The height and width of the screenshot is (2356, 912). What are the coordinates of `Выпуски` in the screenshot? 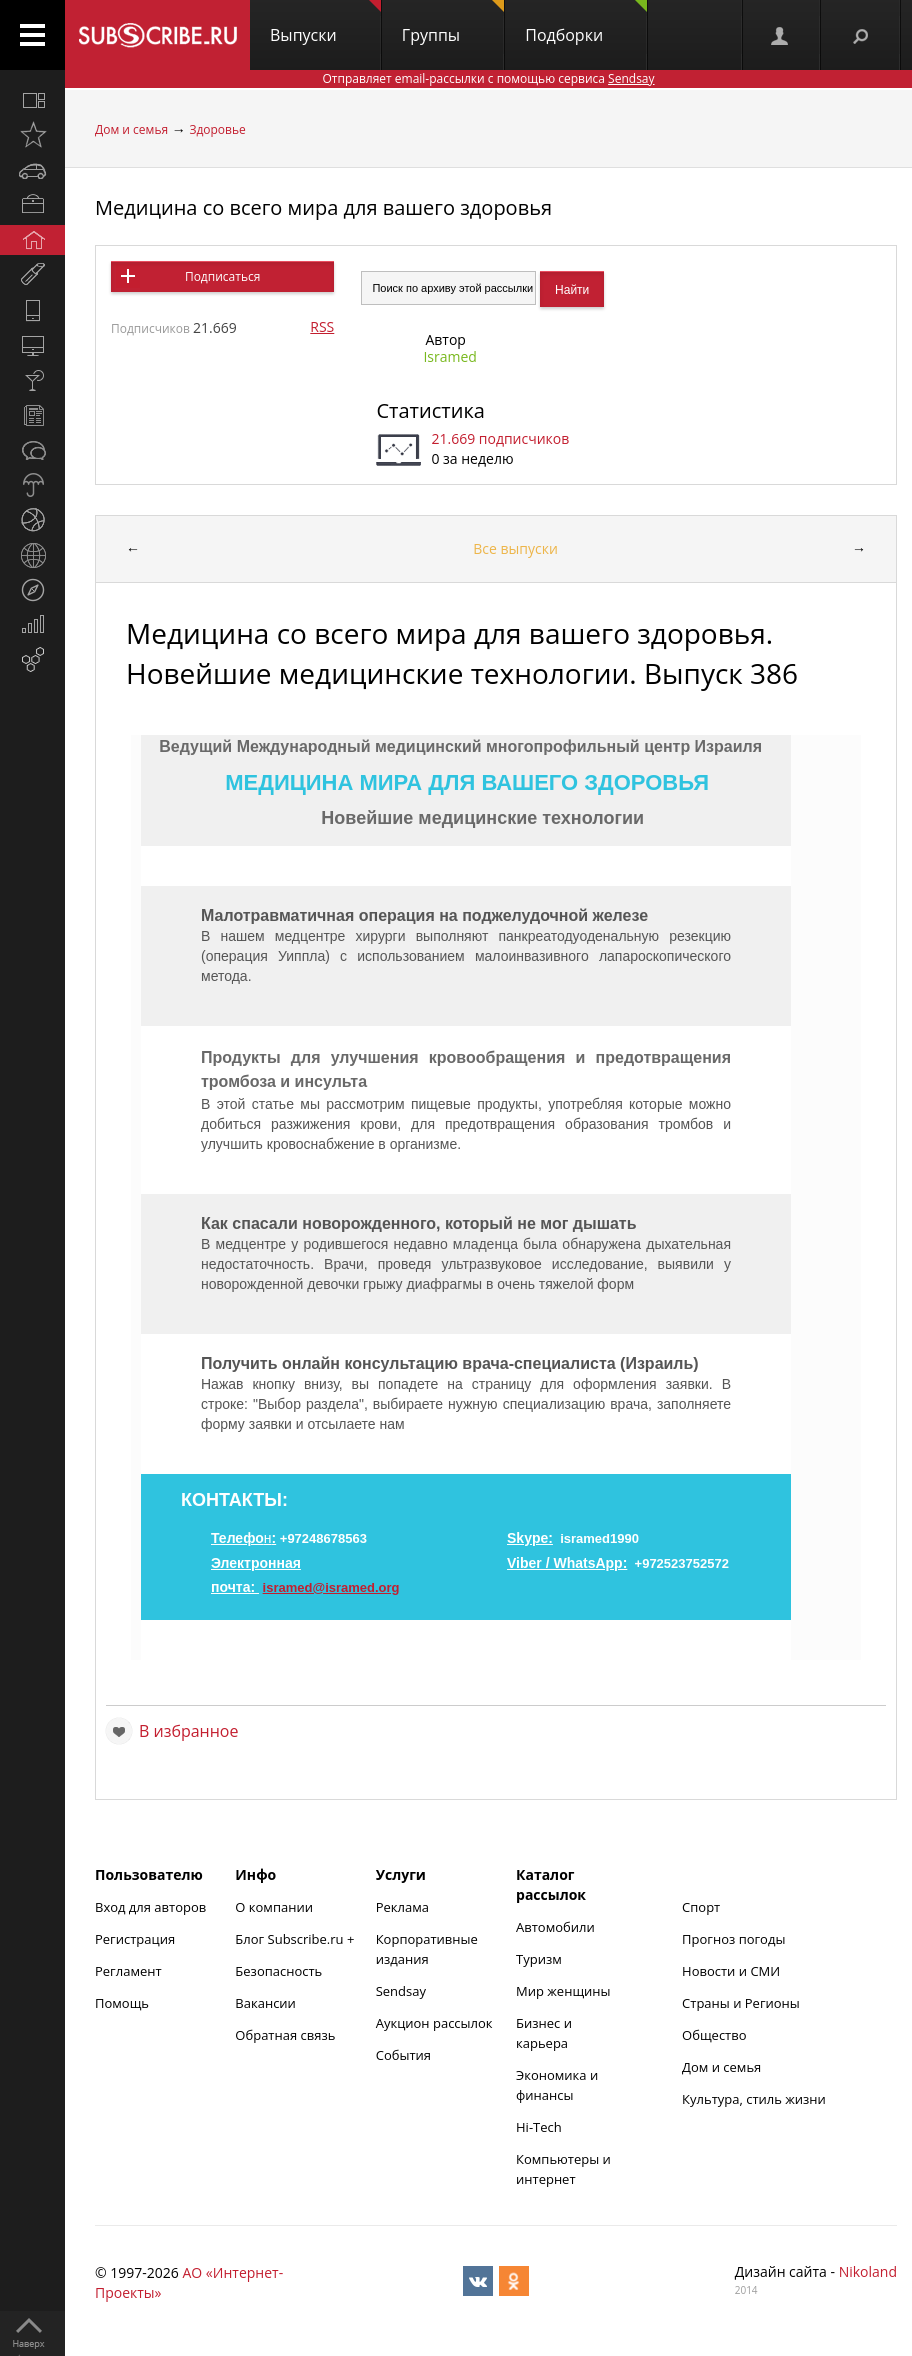 It's located at (325, 23).